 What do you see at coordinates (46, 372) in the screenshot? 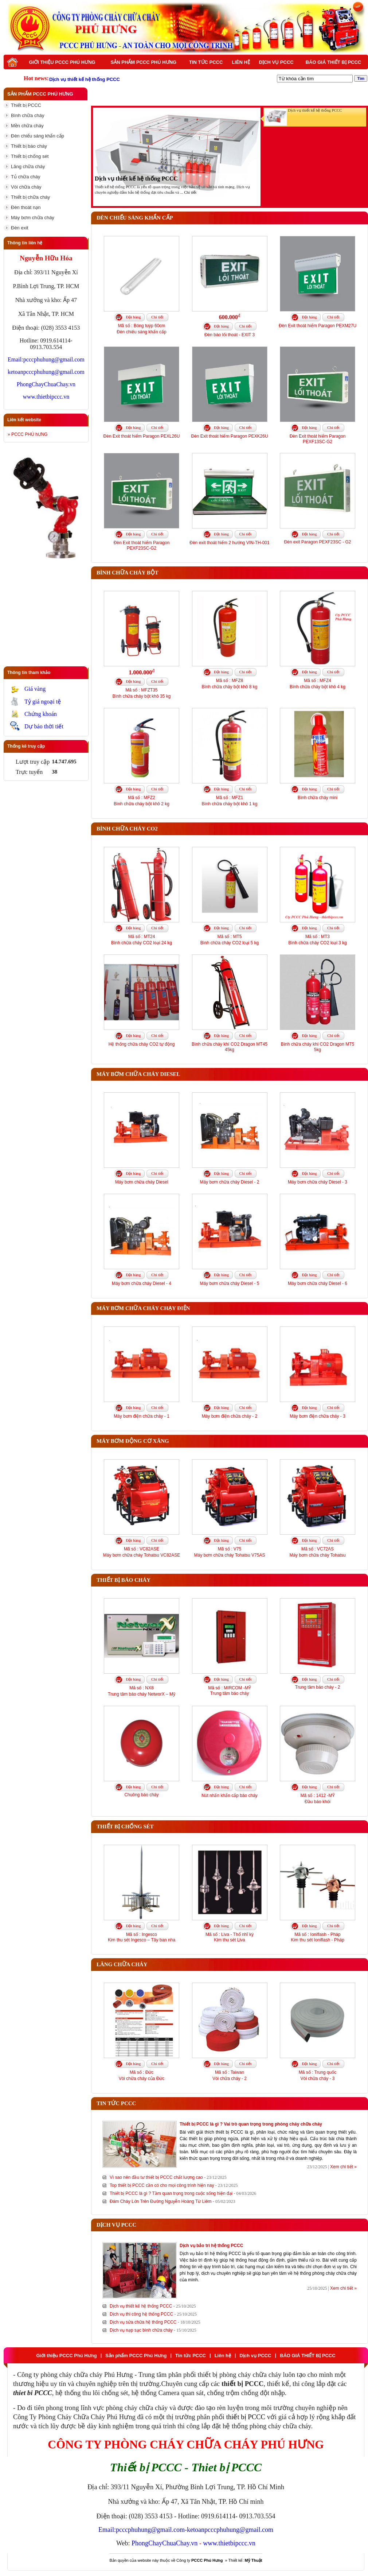
I see `ketoanpcccphuhung@gmail.com` at bounding box center [46, 372].